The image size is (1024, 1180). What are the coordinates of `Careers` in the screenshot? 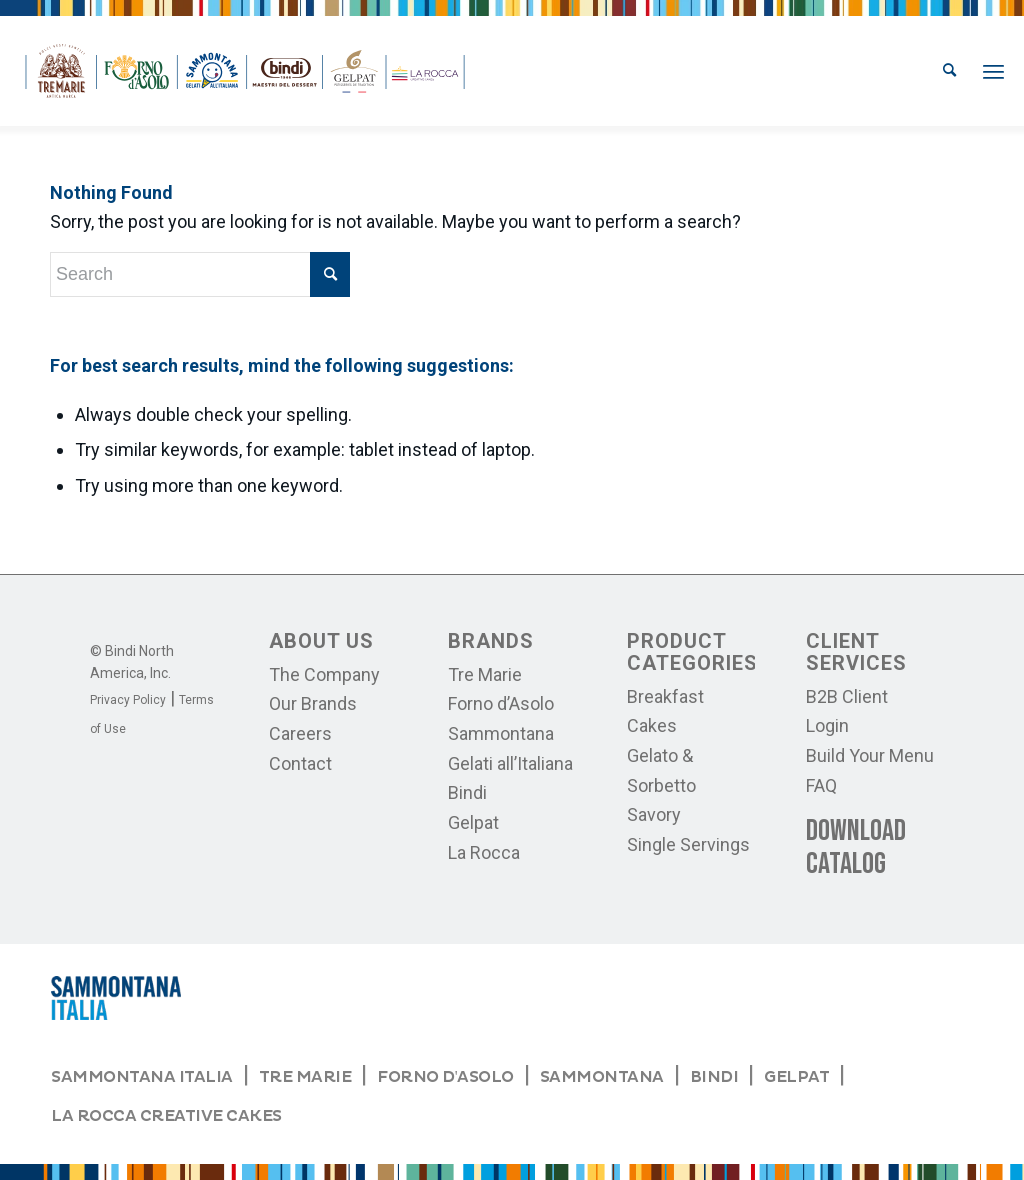 It's located at (300, 733).